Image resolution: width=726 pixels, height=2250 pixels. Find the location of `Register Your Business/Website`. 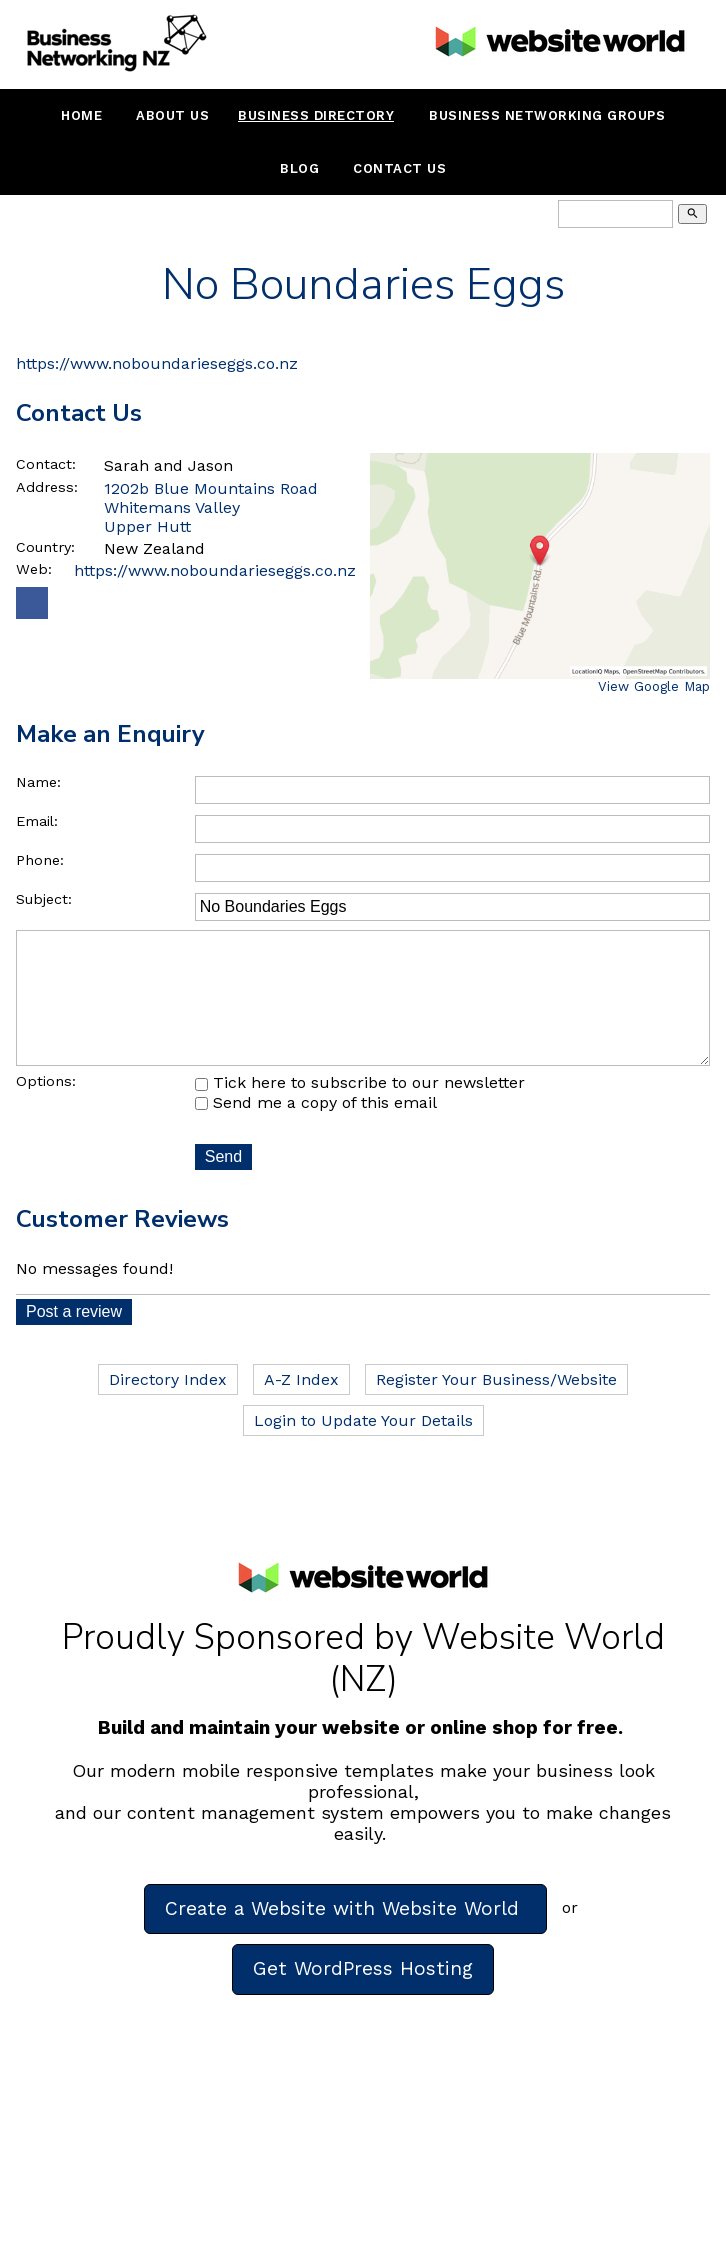

Register Your Business/Website is located at coordinates (496, 1407).